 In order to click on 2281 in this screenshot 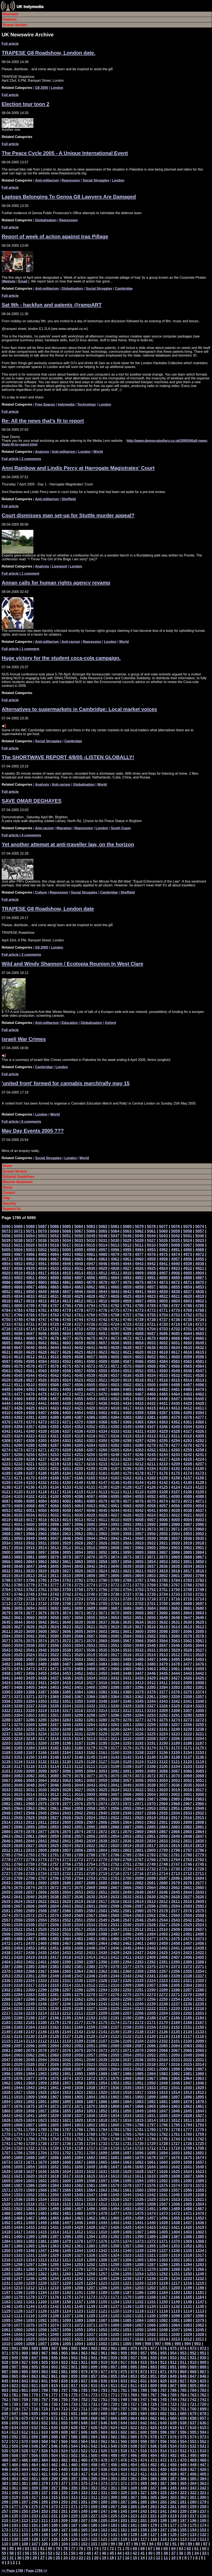, I will do `click(54, 1994)`.